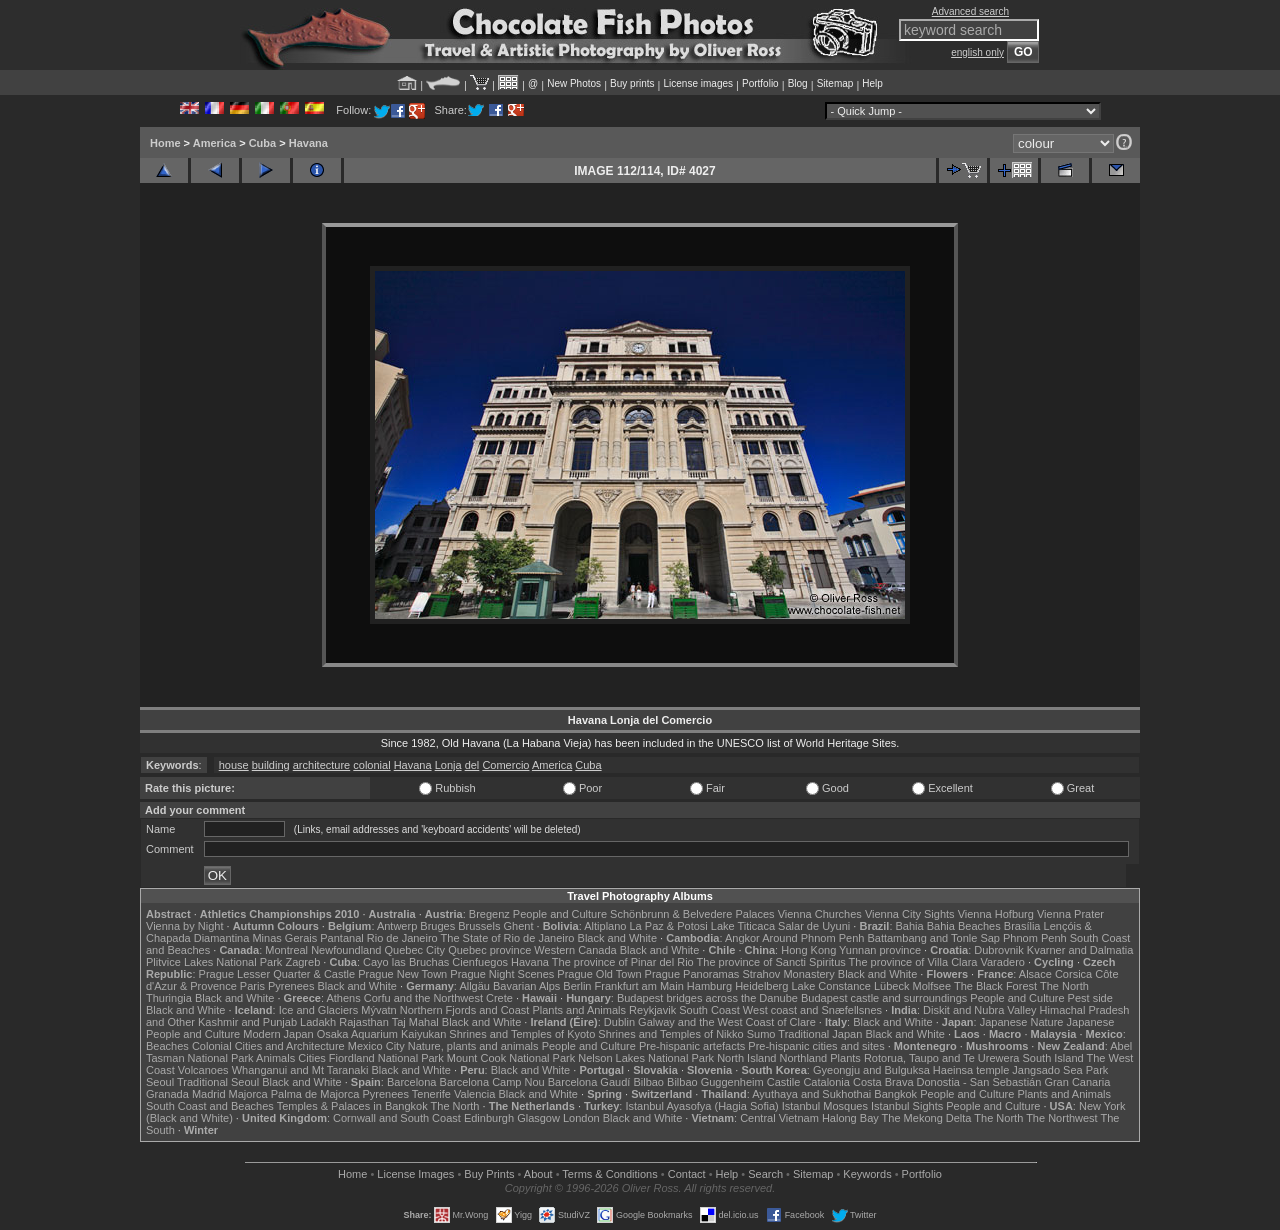  I want to click on Whanganui and Mt Taranaki, so click(300, 1070).